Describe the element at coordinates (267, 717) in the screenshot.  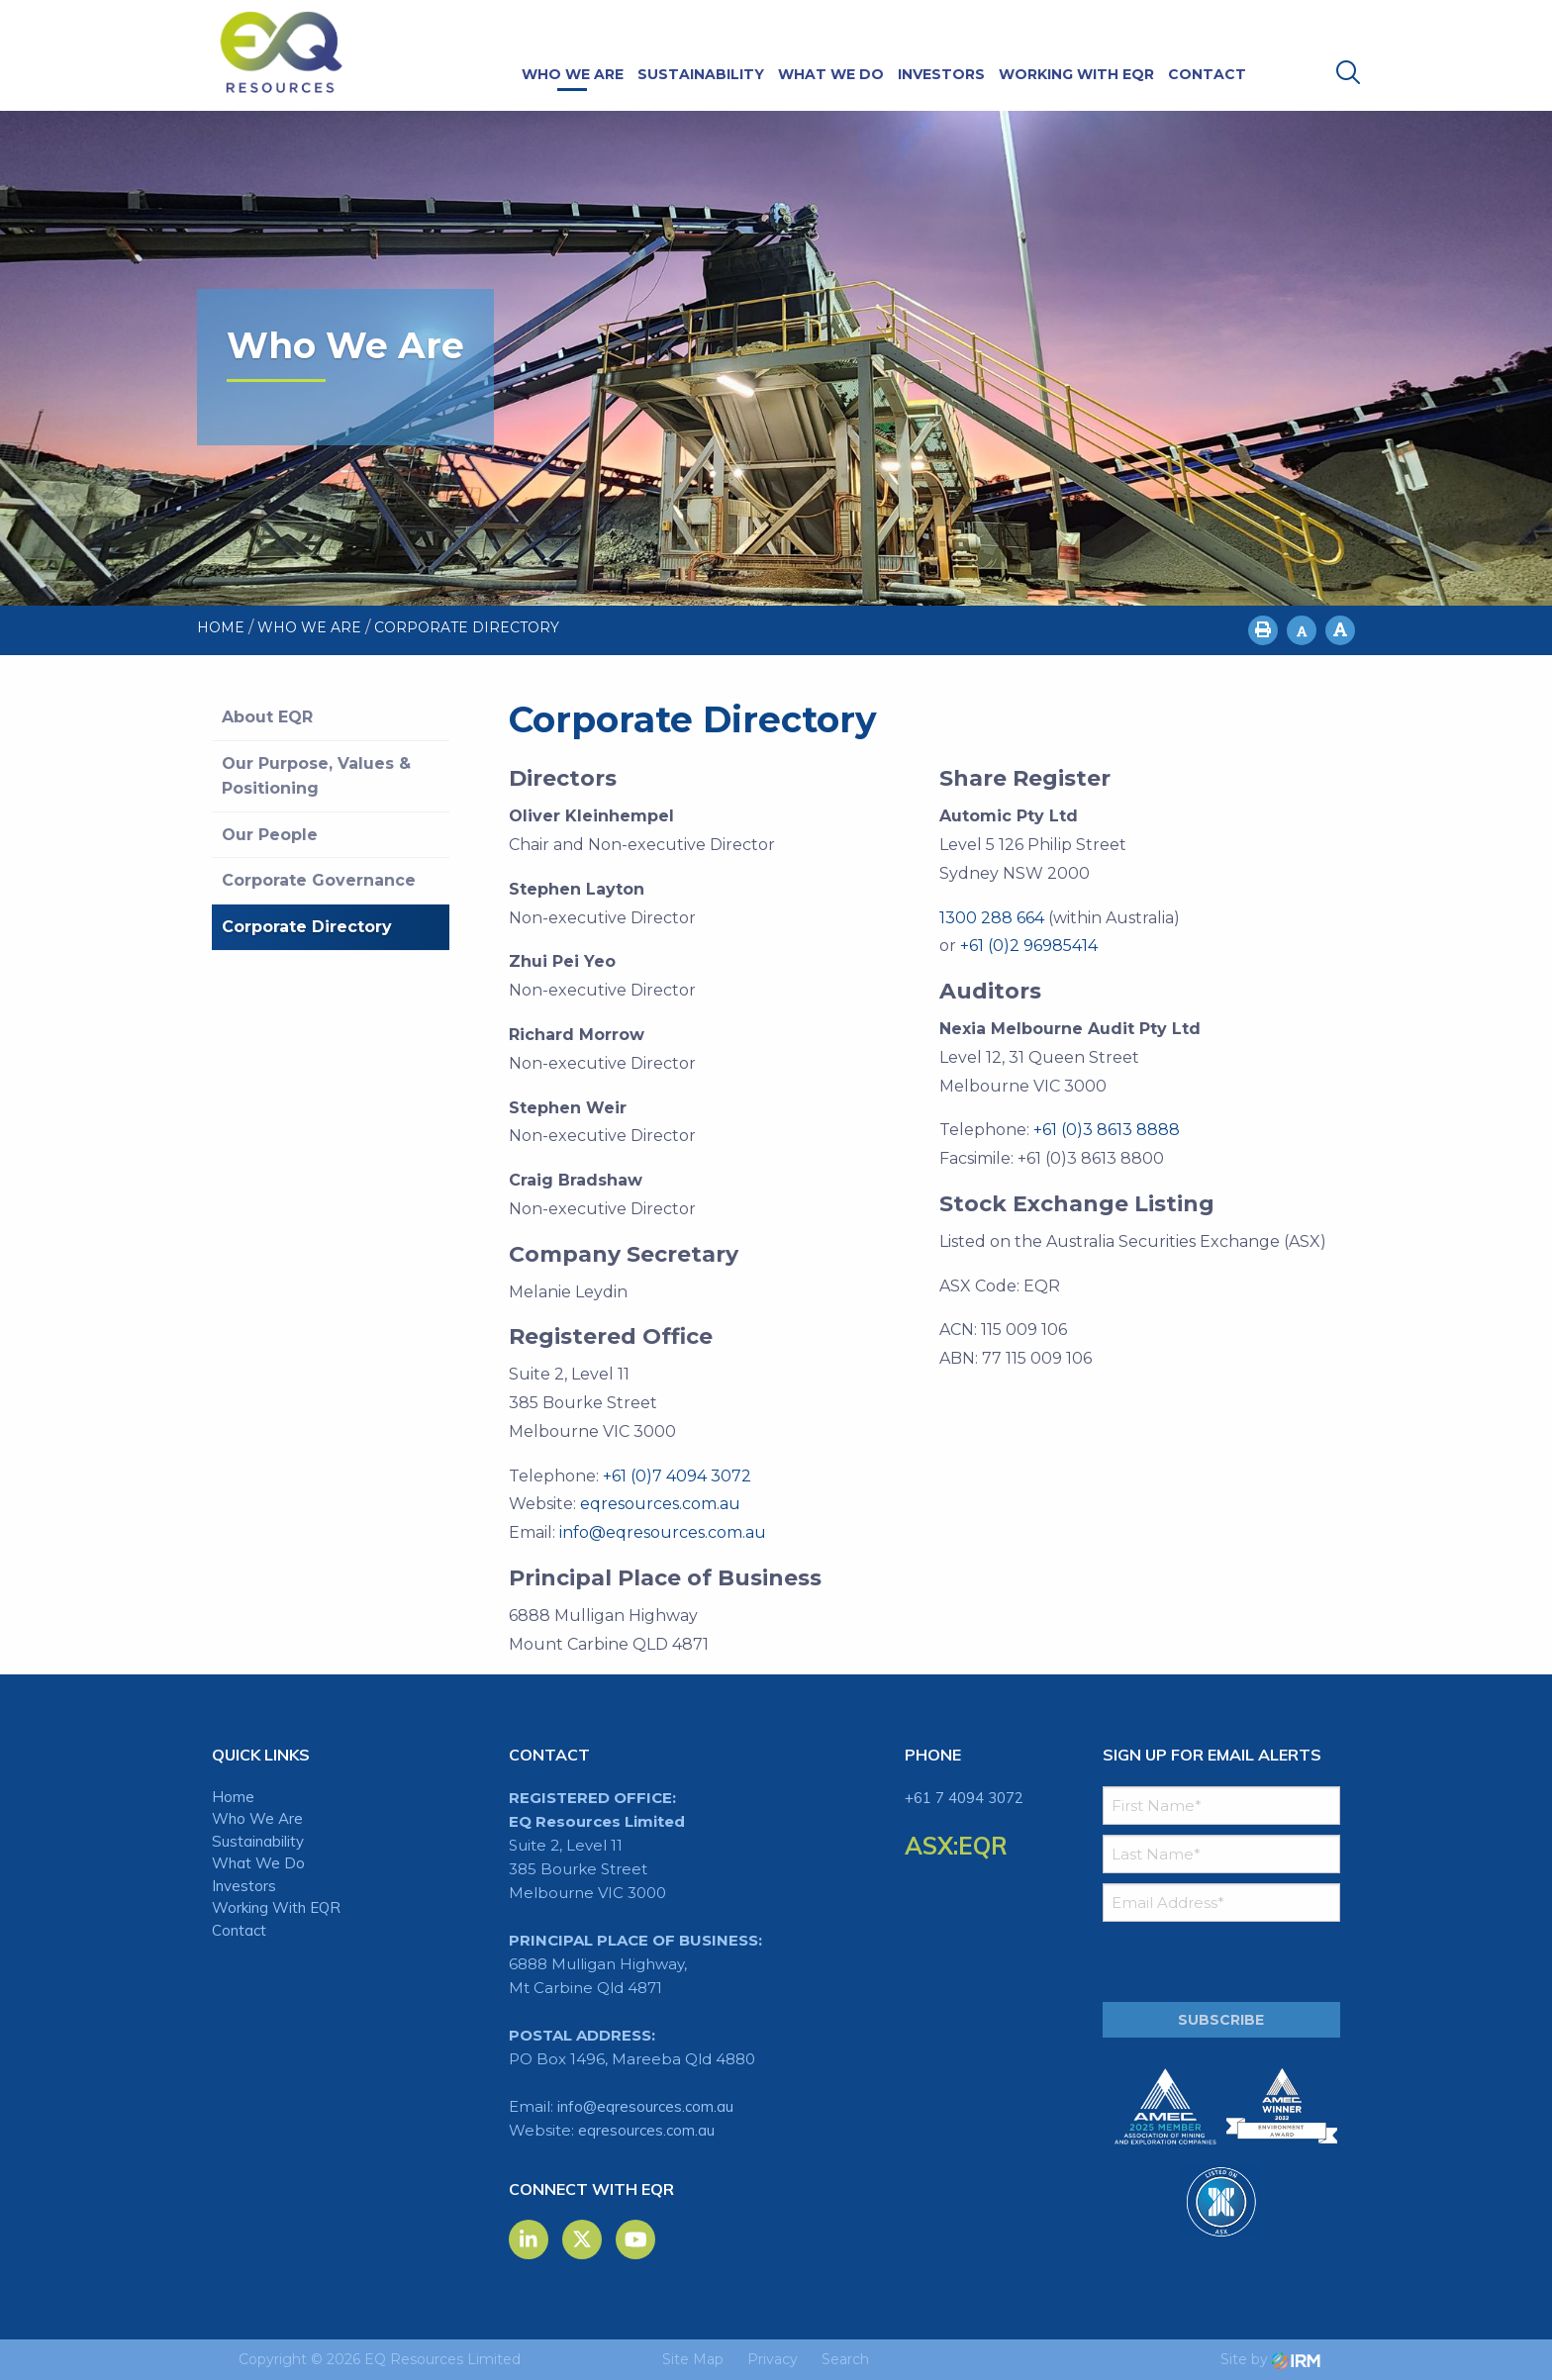
I see `About EQR` at that location.